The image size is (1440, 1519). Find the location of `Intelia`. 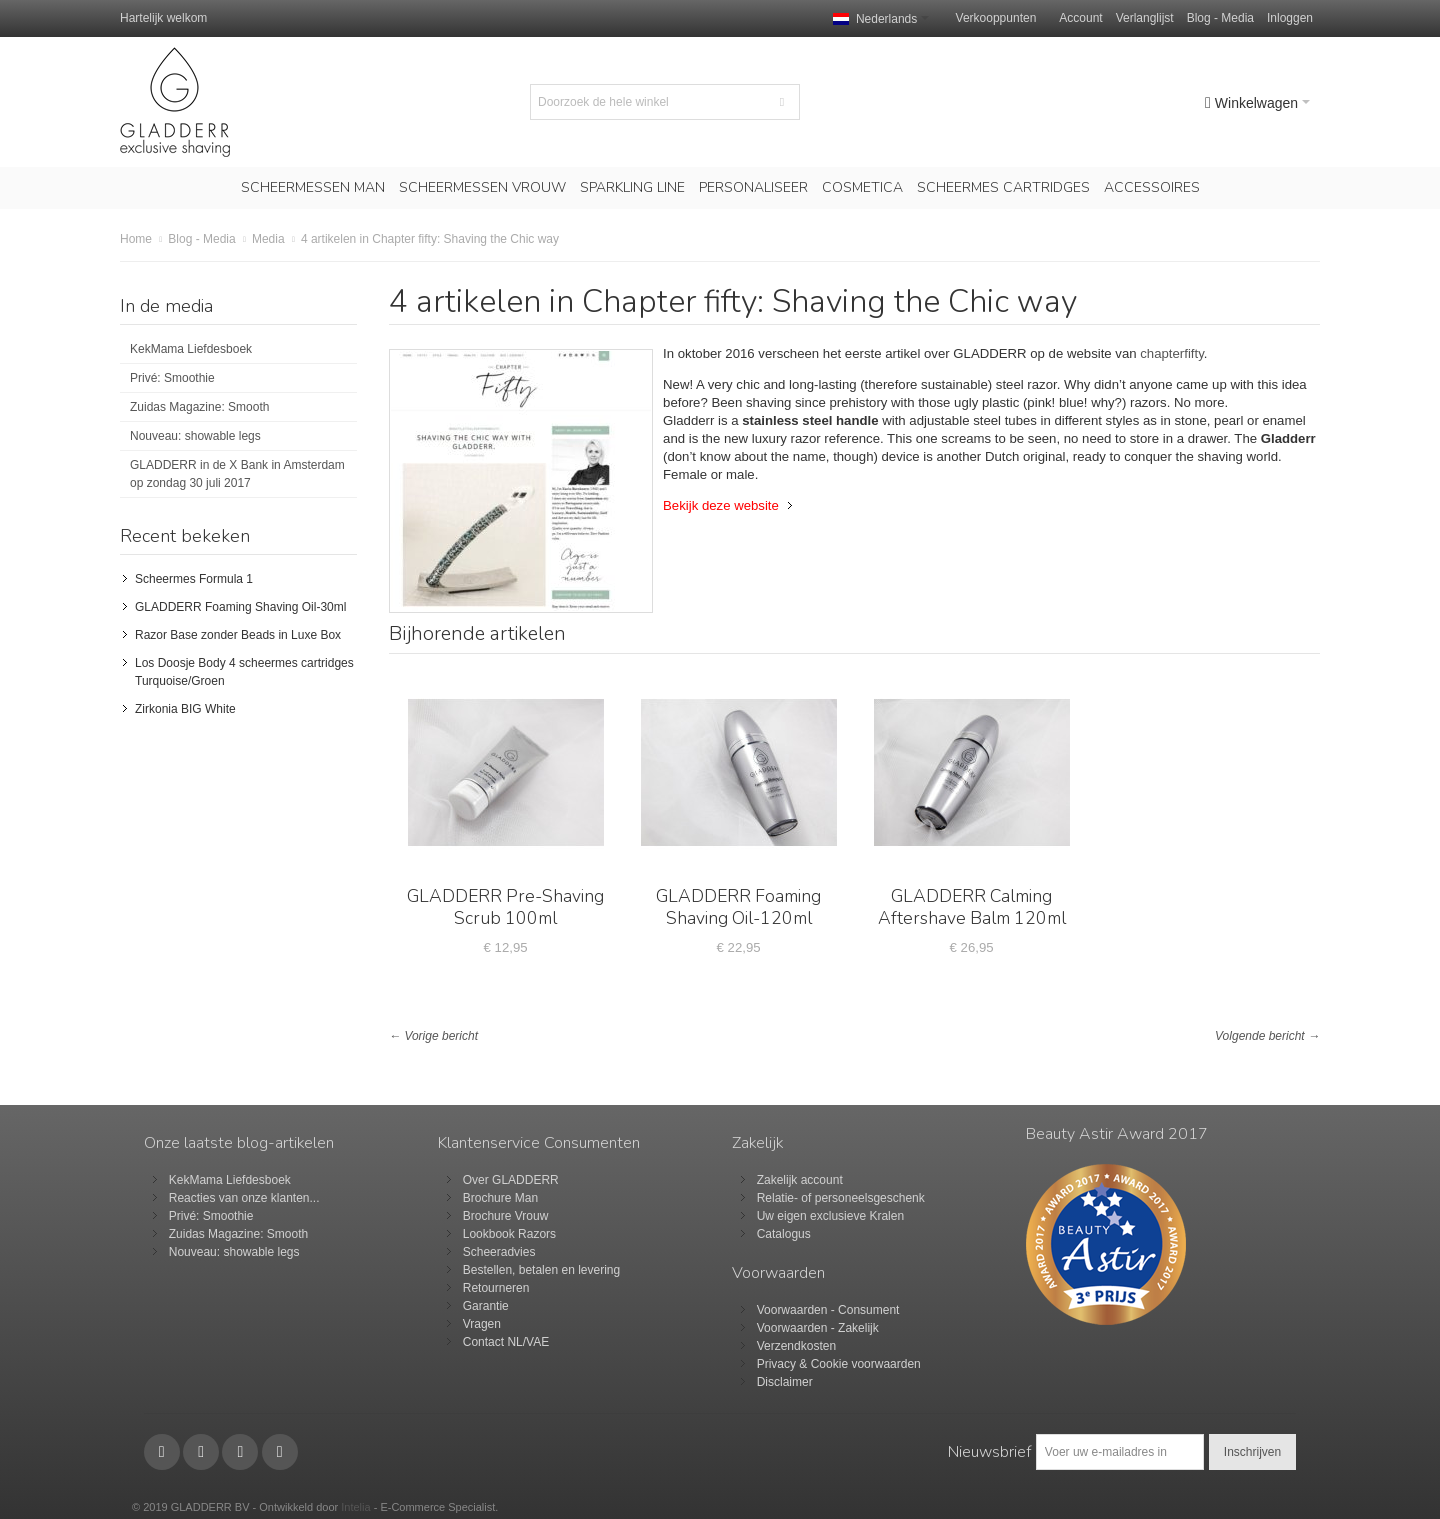

Intelia is located at coordinates (355, 1507).